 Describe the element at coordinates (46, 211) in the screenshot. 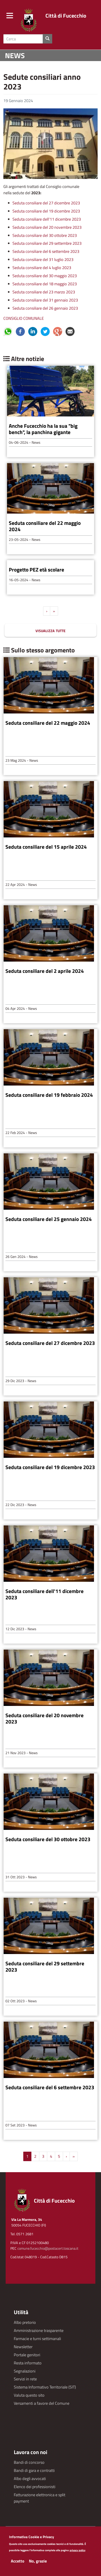

I see `Seduta consiliare del 19 dicembre 2023` at that location.